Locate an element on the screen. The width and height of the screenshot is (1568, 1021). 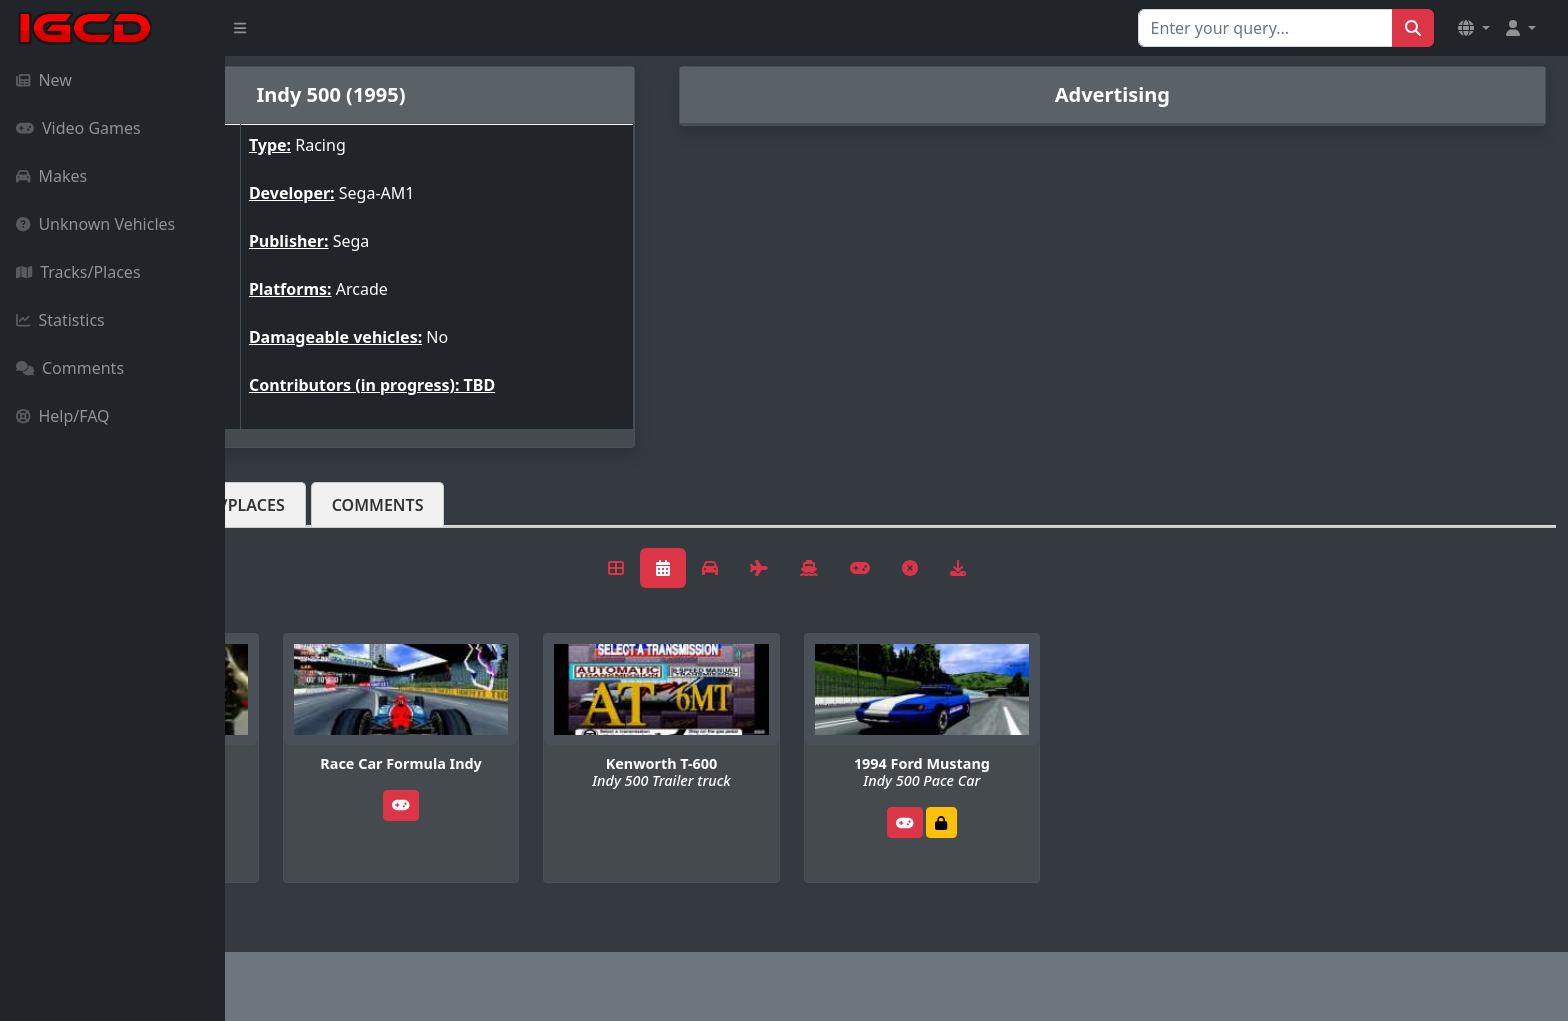
Makes is located at coordinates (51, 176).